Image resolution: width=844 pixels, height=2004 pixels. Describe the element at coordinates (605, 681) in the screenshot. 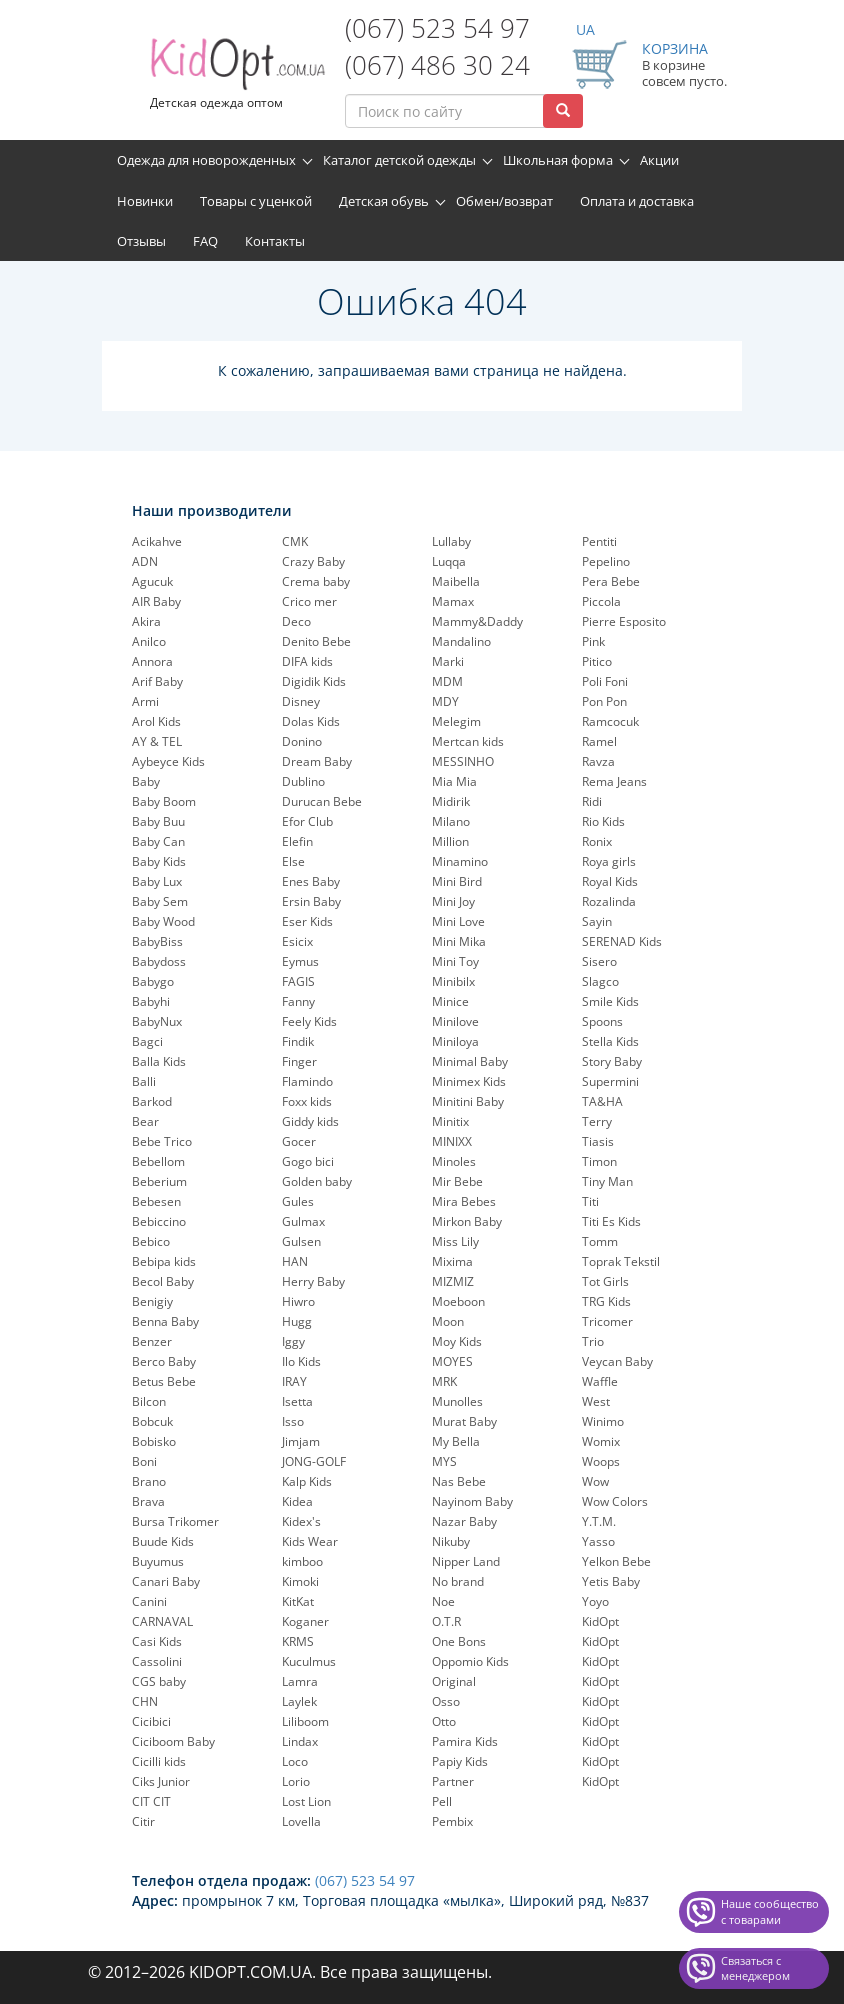

I see `Poli Foni` at that location.